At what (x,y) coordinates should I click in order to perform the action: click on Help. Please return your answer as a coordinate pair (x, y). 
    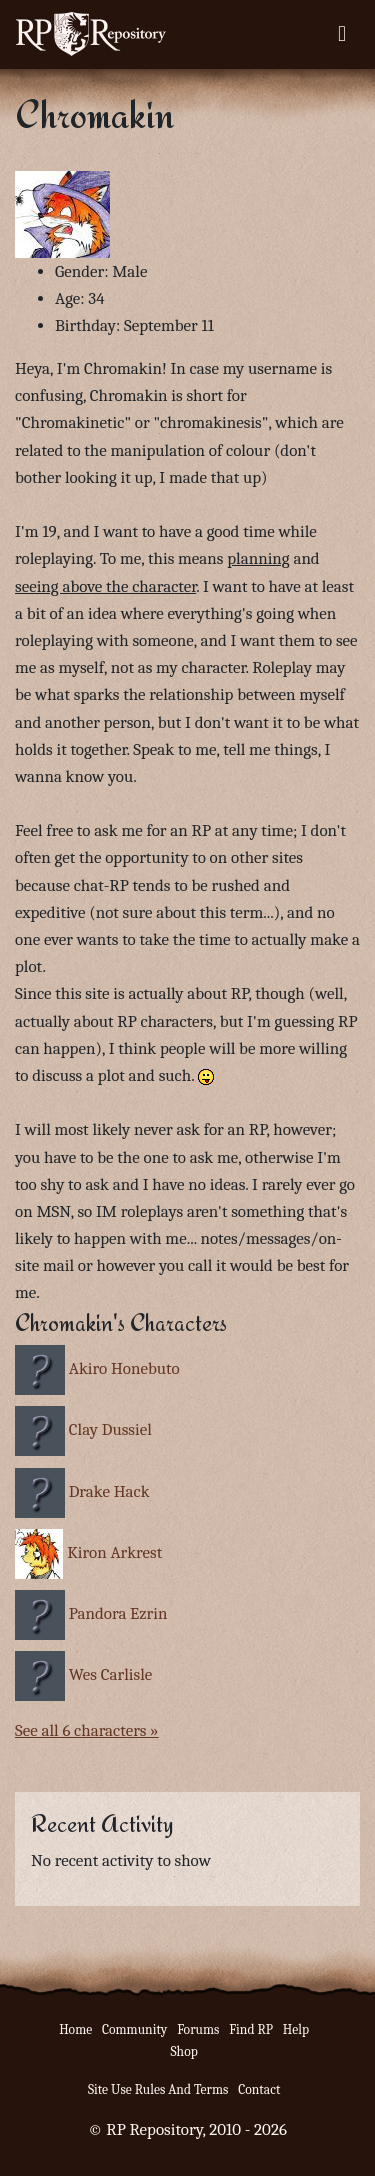
    Looking at the image, I should click on (296, 2029).